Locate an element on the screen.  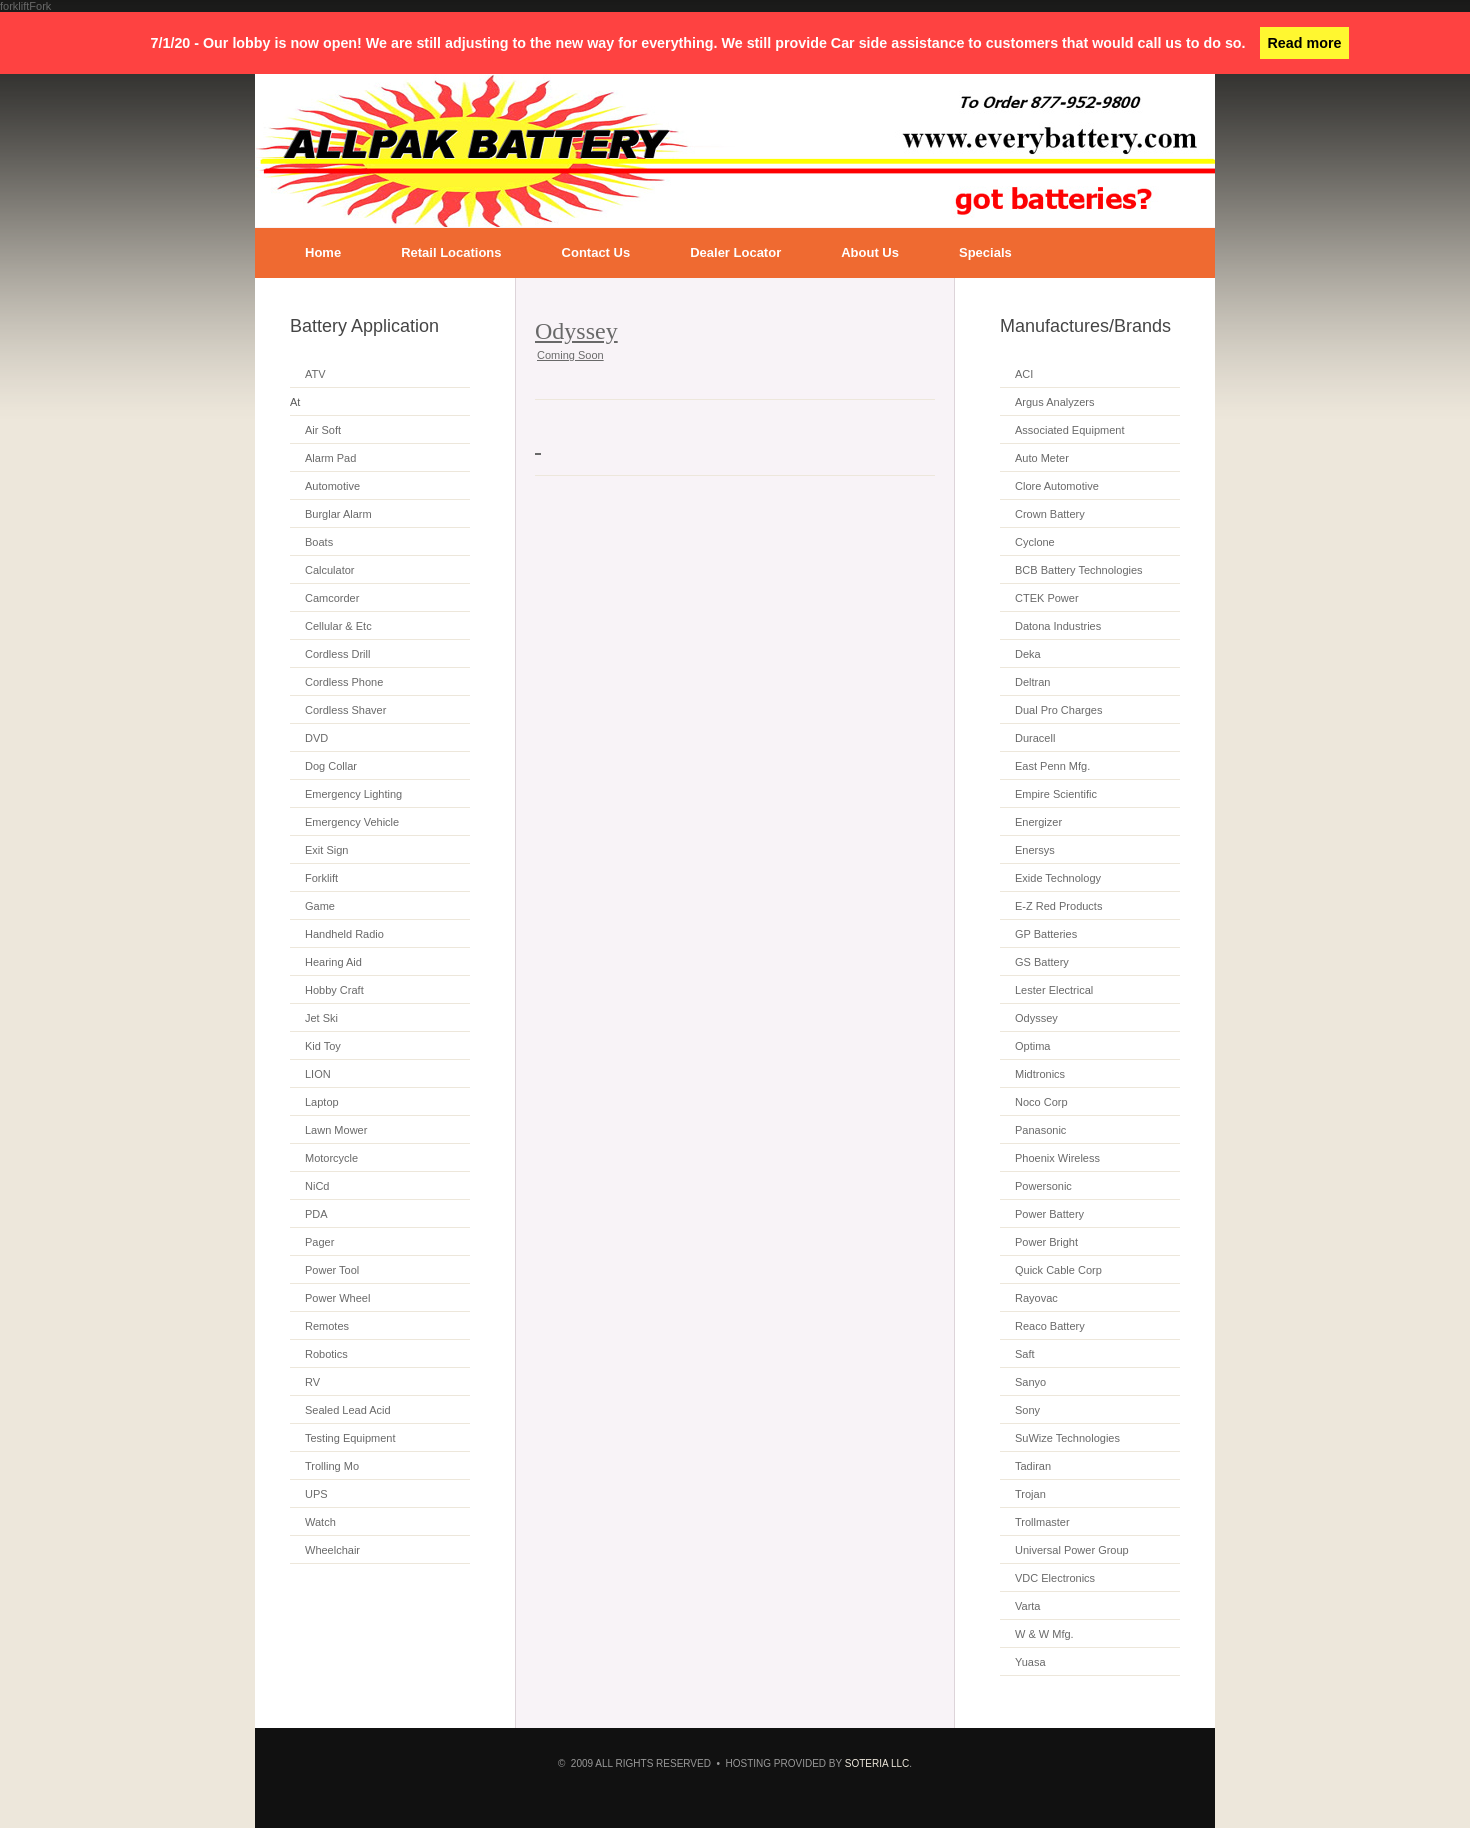
Dog Collar is located at coordinates (331, 766).